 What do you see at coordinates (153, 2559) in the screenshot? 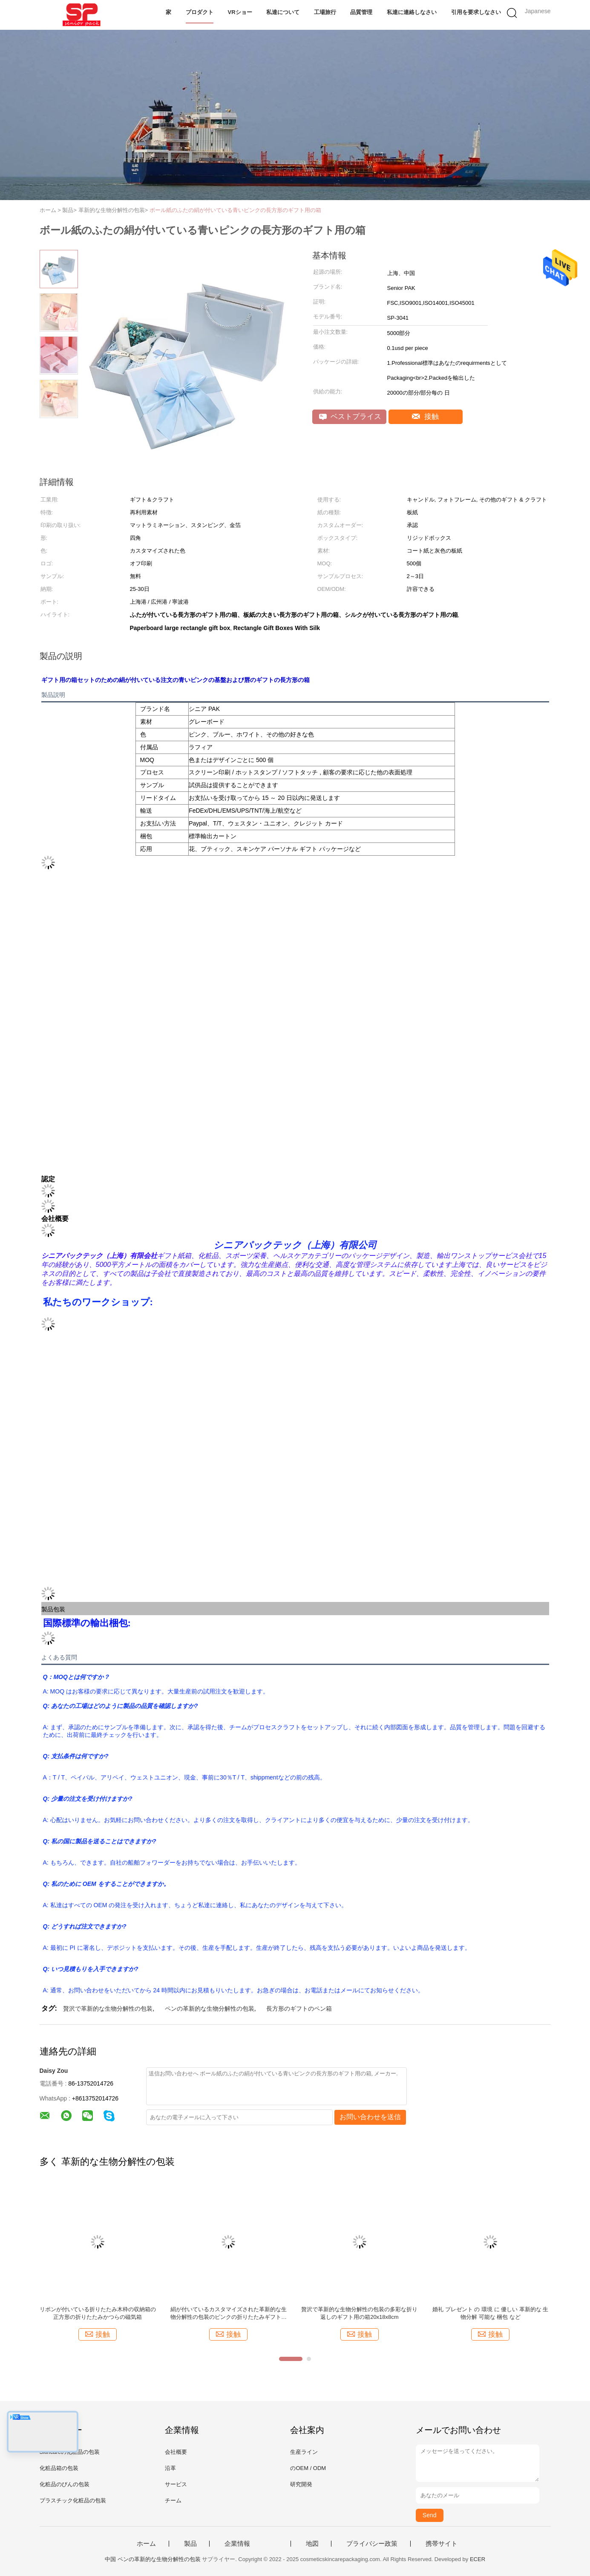
I see `中国 ペンの革新的な生物分解性の包装` at bounding box center [153, 2559].